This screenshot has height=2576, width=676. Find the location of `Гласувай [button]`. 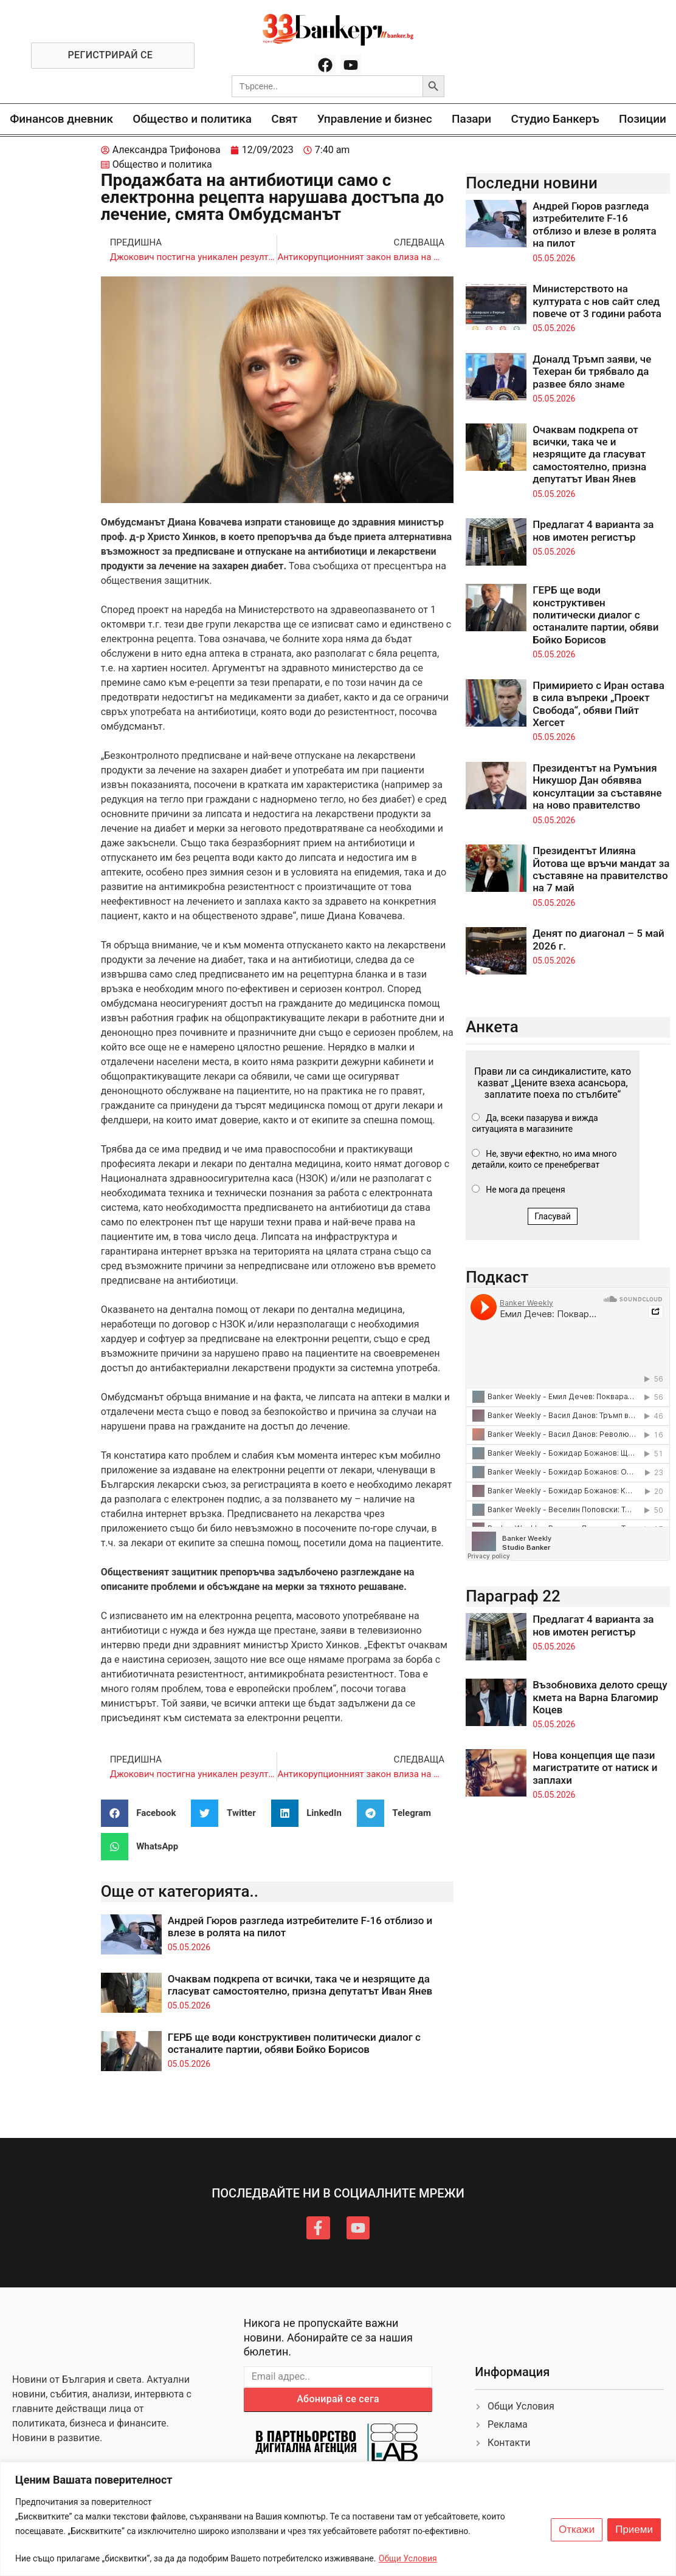

Гласувай [button] is located at coordinates (552, 1216).